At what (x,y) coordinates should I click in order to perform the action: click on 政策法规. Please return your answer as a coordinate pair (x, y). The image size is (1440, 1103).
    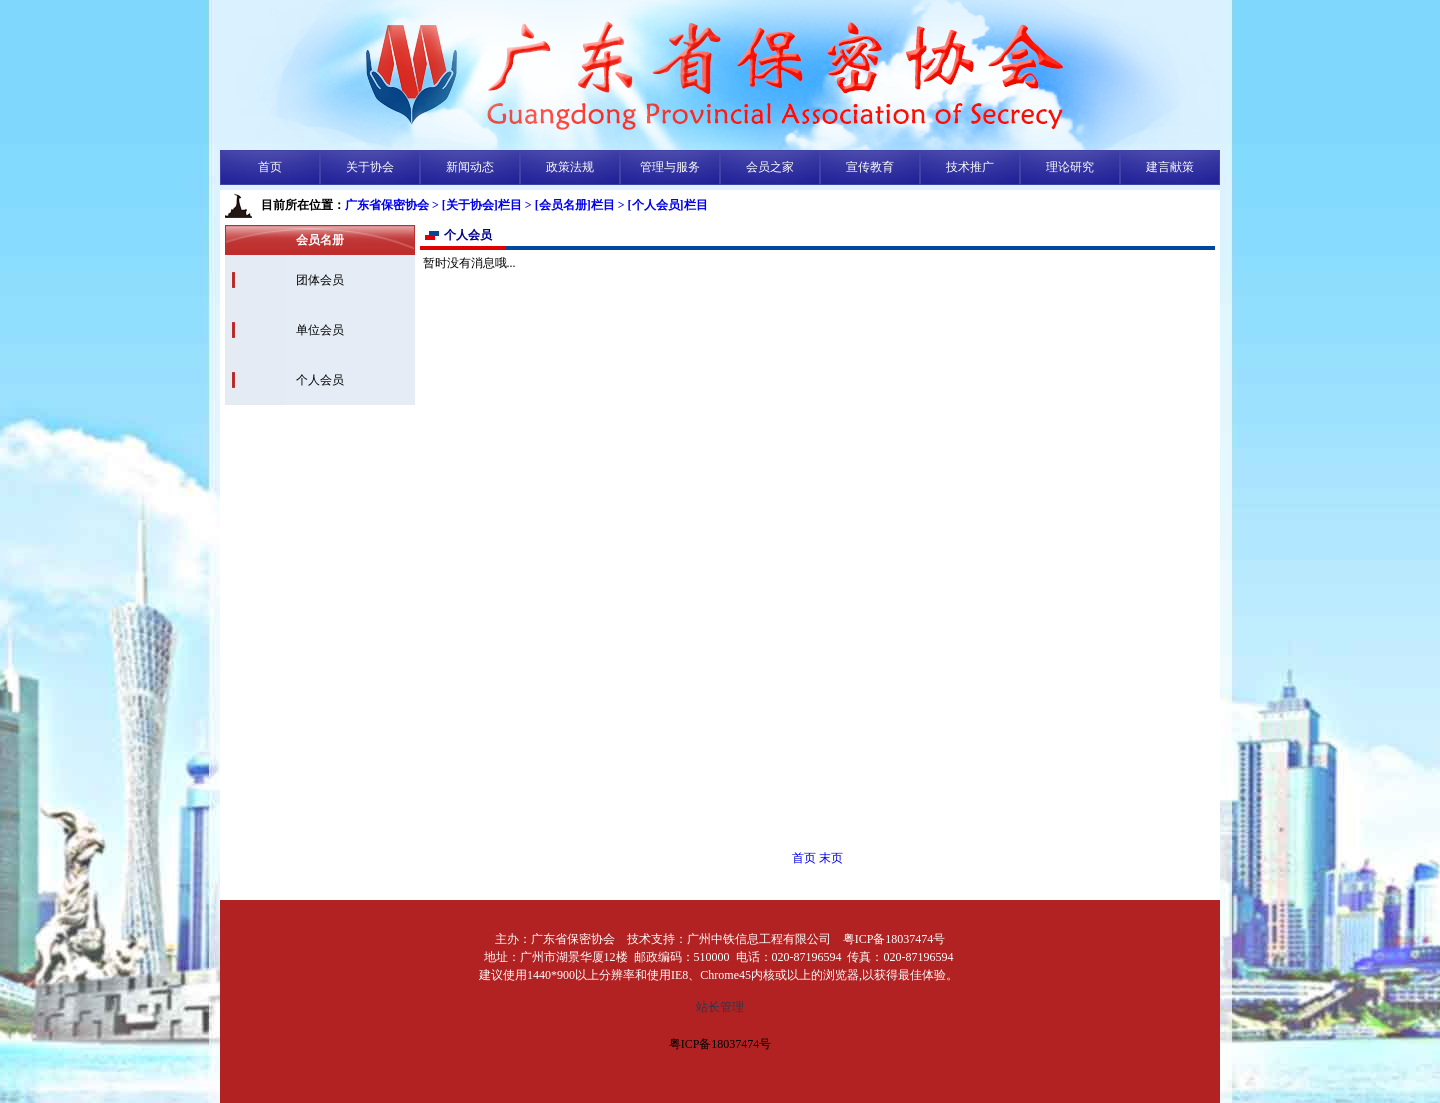
    Looking at the image, I should click on (570, 167).